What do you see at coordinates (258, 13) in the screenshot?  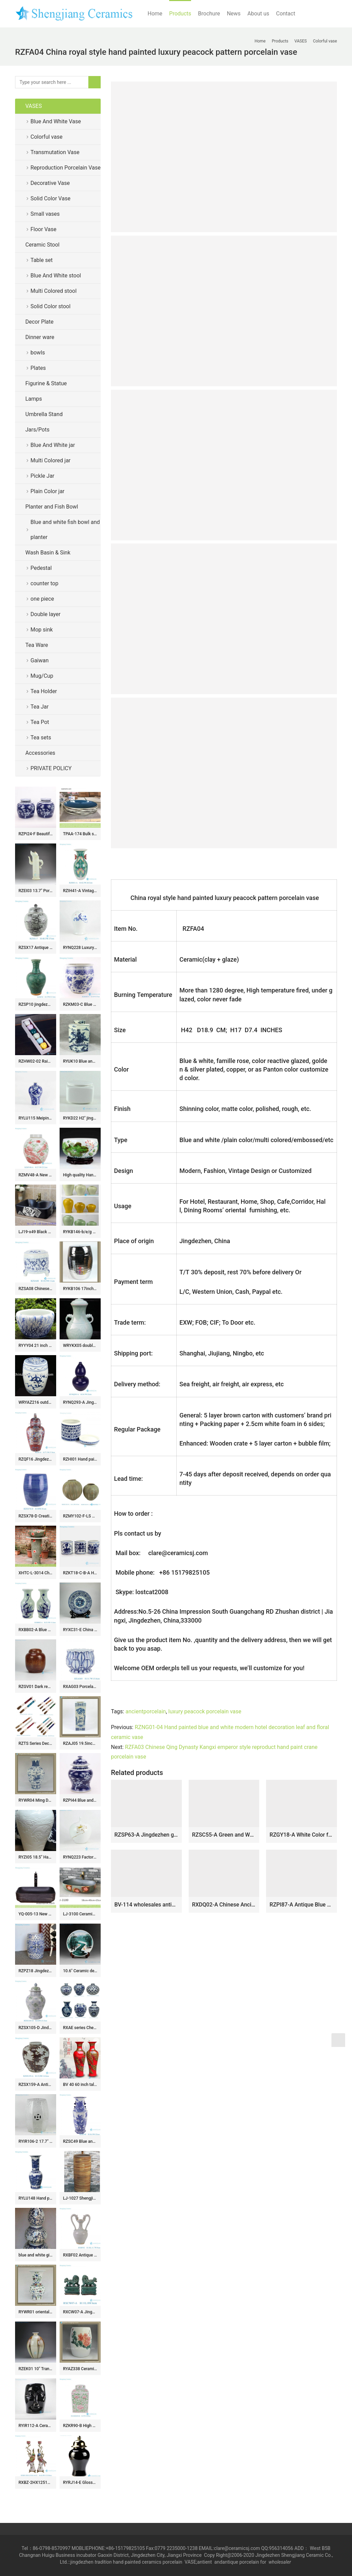 I see `About us` at bounding box center [258, 13].